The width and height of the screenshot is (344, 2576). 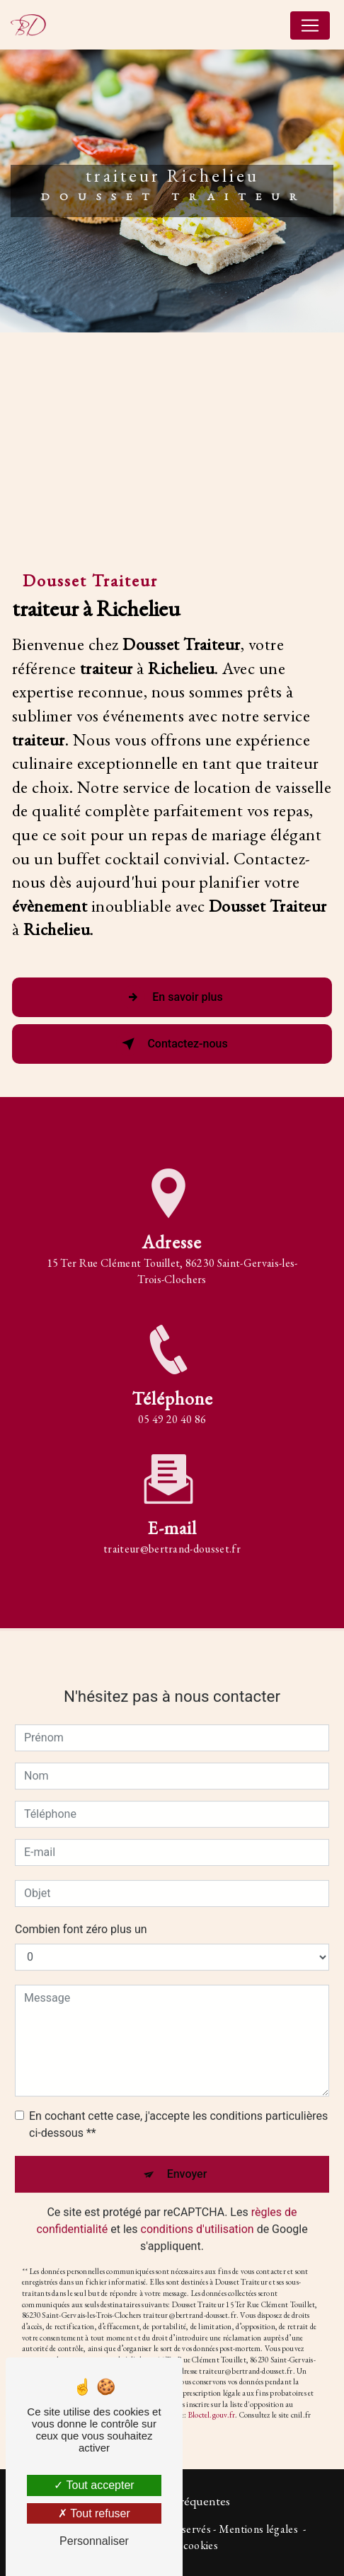 What do you see at coordinates (94, 2513) in the screenshot?
I see `Tout refuser [Tout refuser (Recharger la page)]` at bounding box center [94, 2513].